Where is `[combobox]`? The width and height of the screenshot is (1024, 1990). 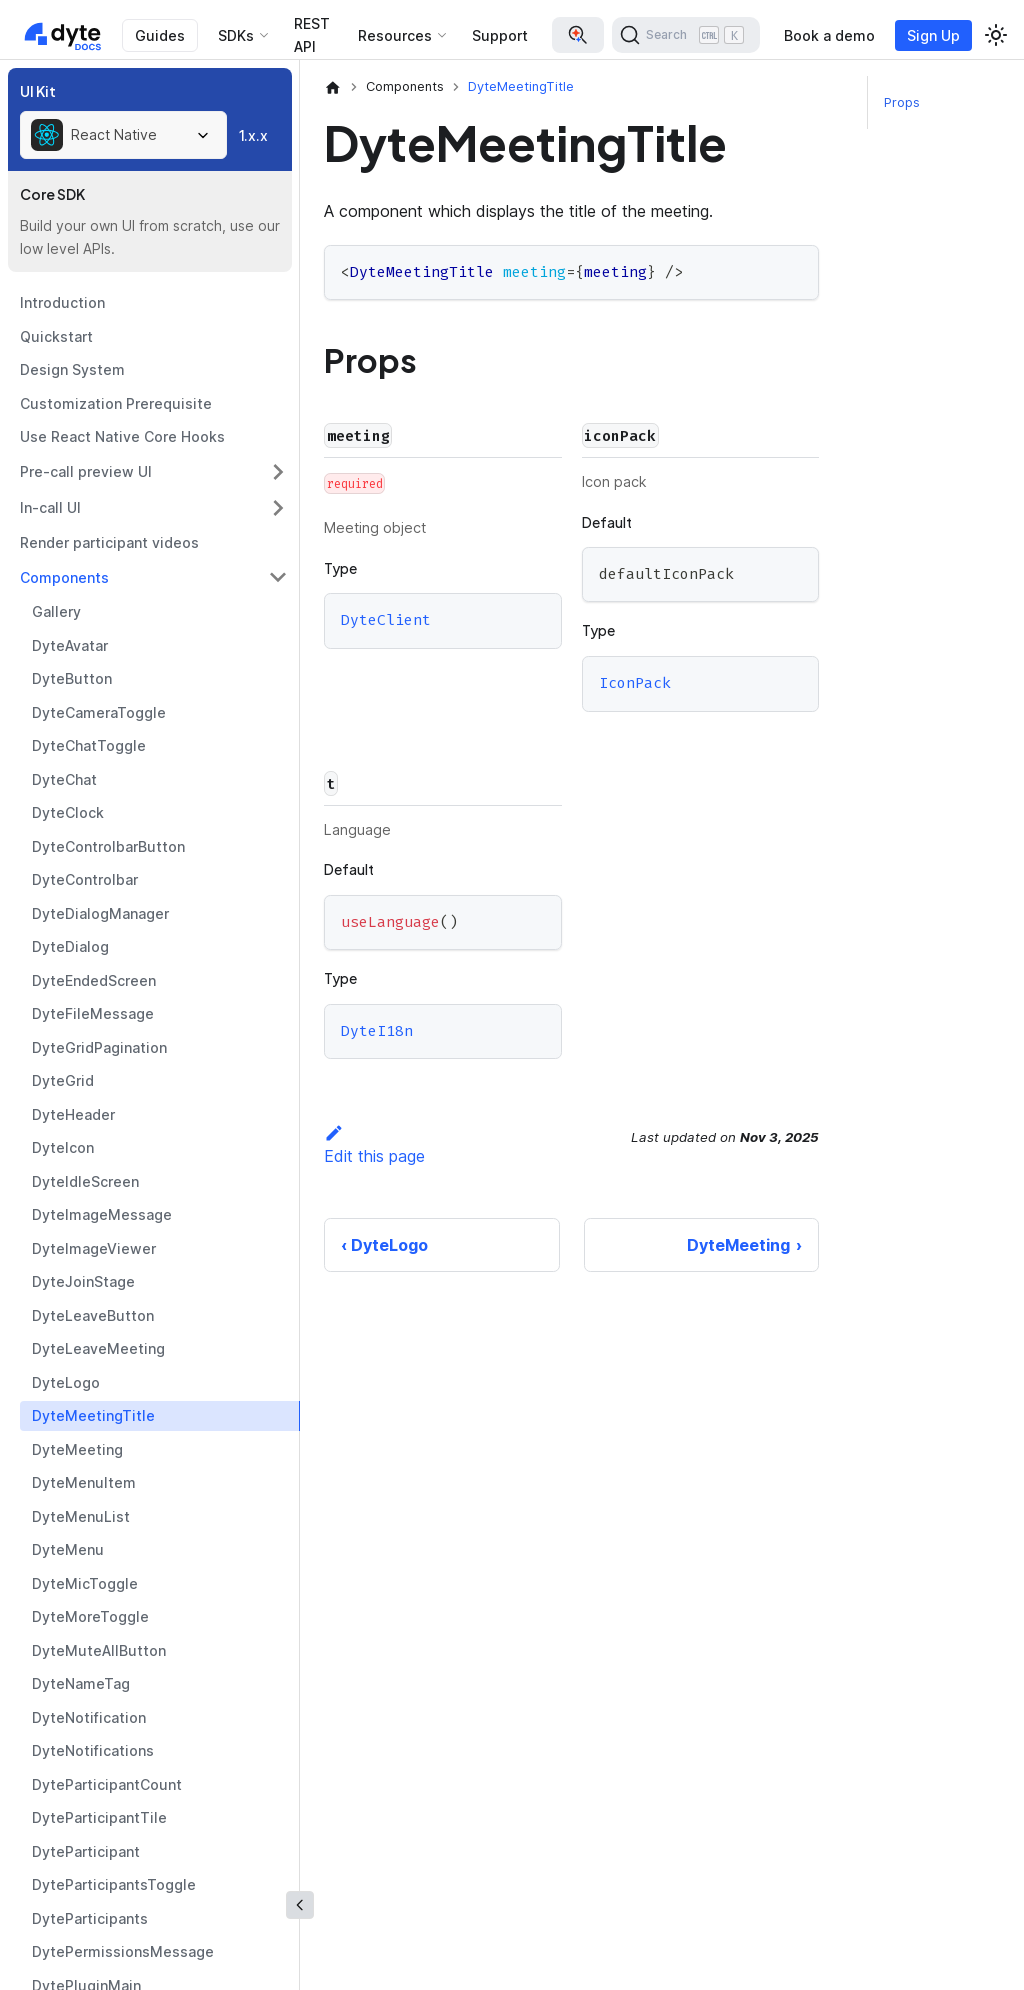 [combobox] is located at coordinates (123, 135).